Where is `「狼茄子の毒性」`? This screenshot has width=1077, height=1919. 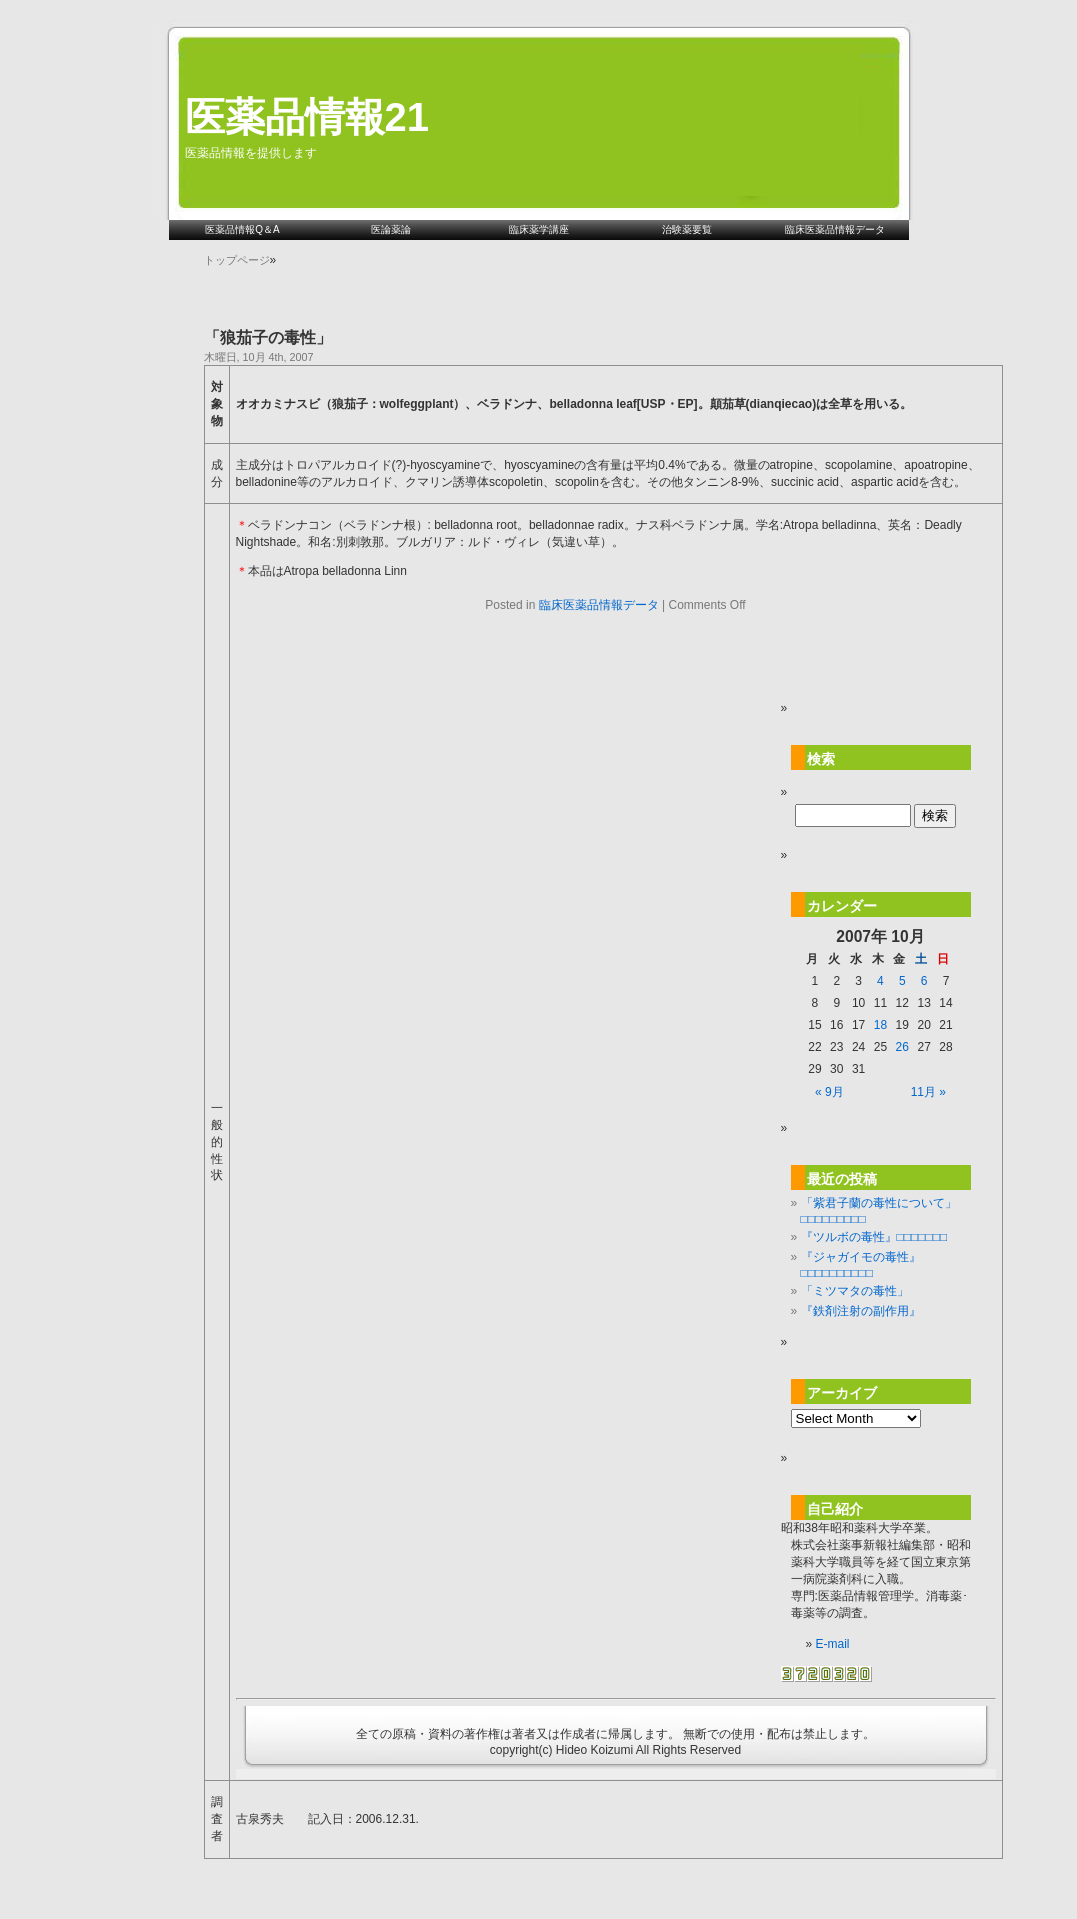
「狼茄子の毒性」 is located at coordinates (268, 337).